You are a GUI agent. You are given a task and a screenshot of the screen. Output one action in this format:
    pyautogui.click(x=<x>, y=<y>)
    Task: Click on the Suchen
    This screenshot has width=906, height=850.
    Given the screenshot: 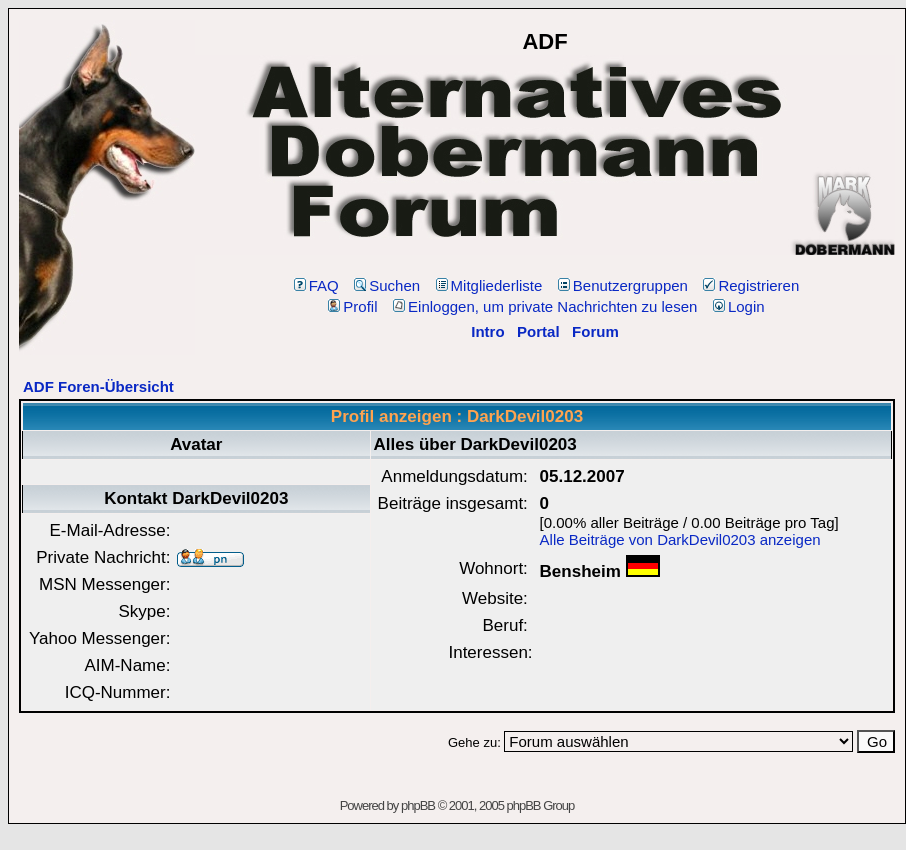 What is the action you would take?
    pyautogui.click(x=387, y=285)
    